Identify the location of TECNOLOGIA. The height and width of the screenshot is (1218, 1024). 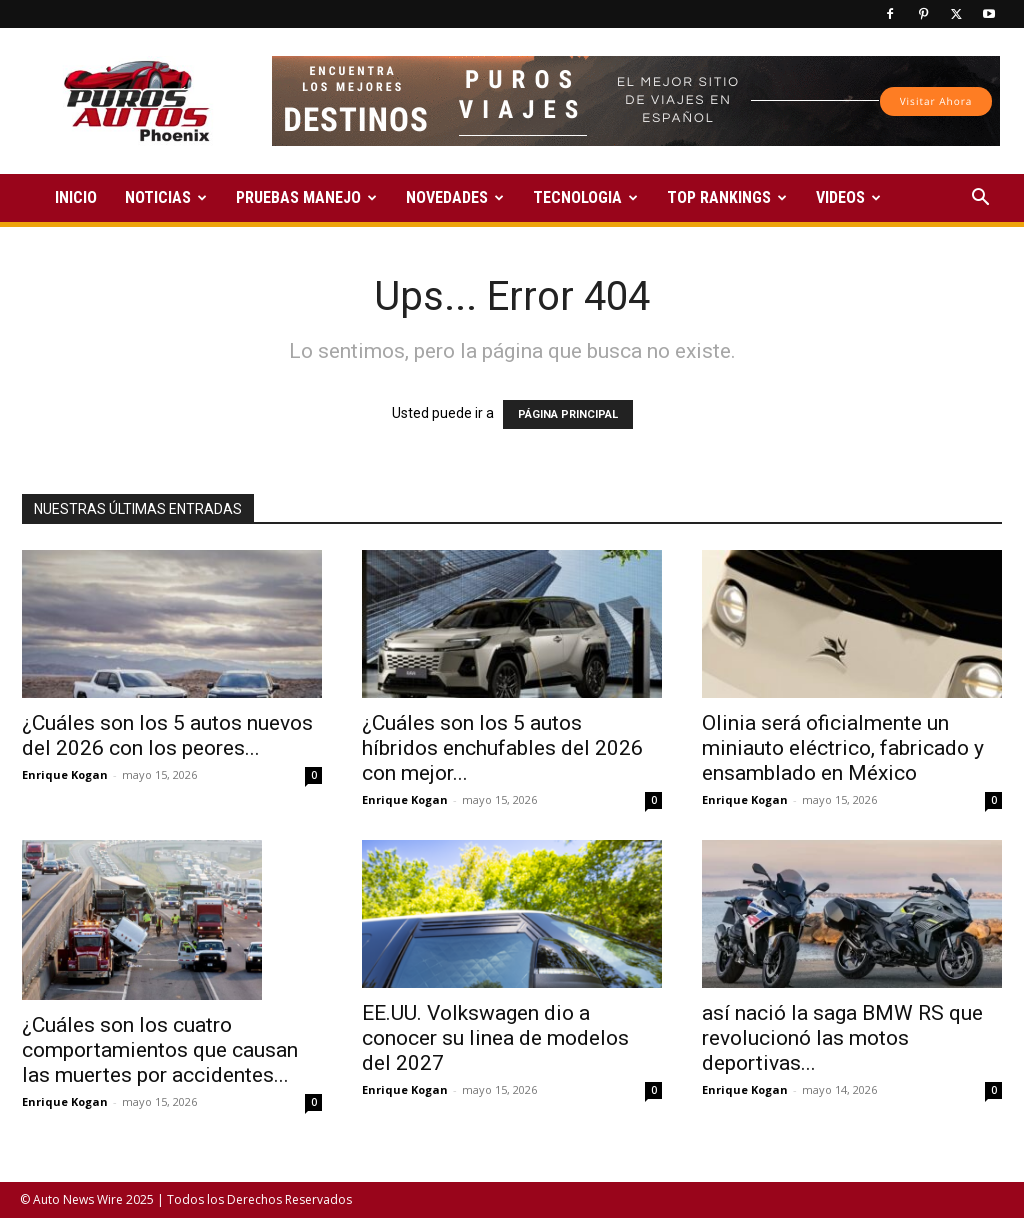
(585, 197).